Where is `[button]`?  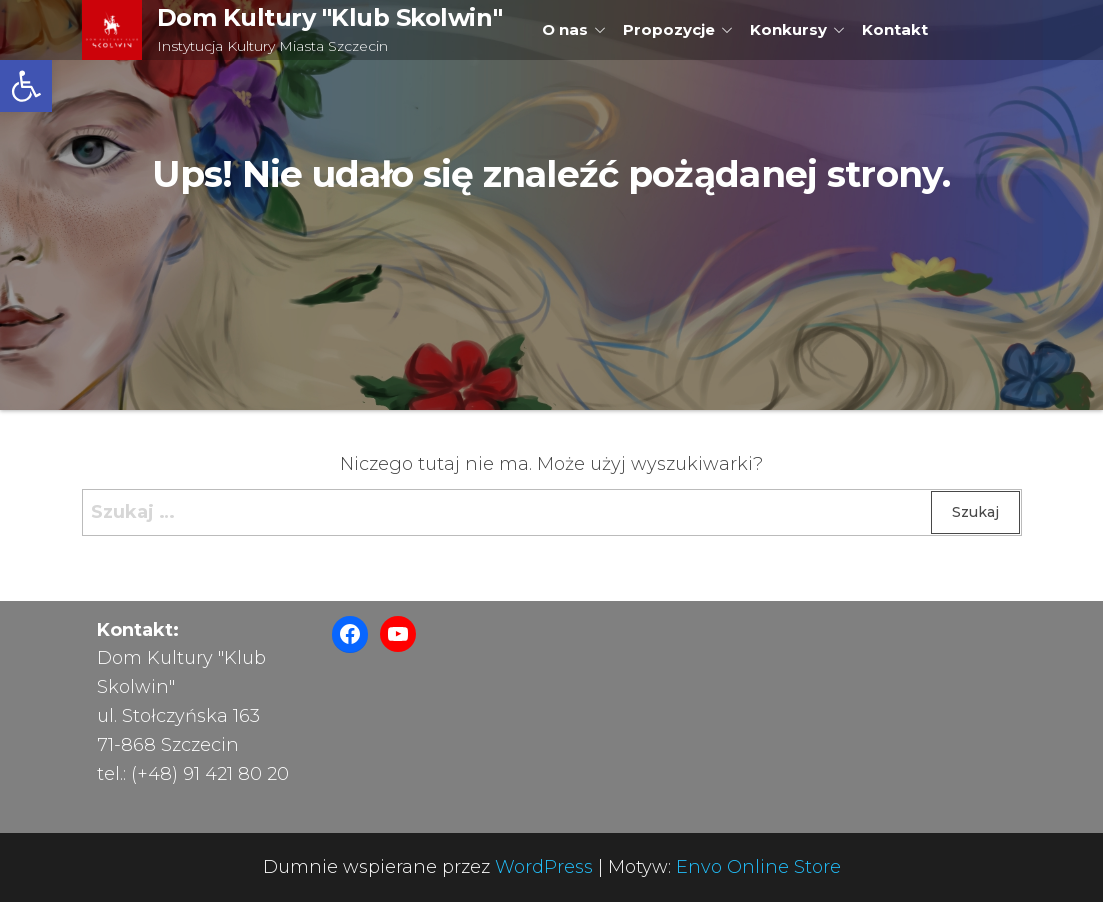 [button] is located at coordinates (26, 86).